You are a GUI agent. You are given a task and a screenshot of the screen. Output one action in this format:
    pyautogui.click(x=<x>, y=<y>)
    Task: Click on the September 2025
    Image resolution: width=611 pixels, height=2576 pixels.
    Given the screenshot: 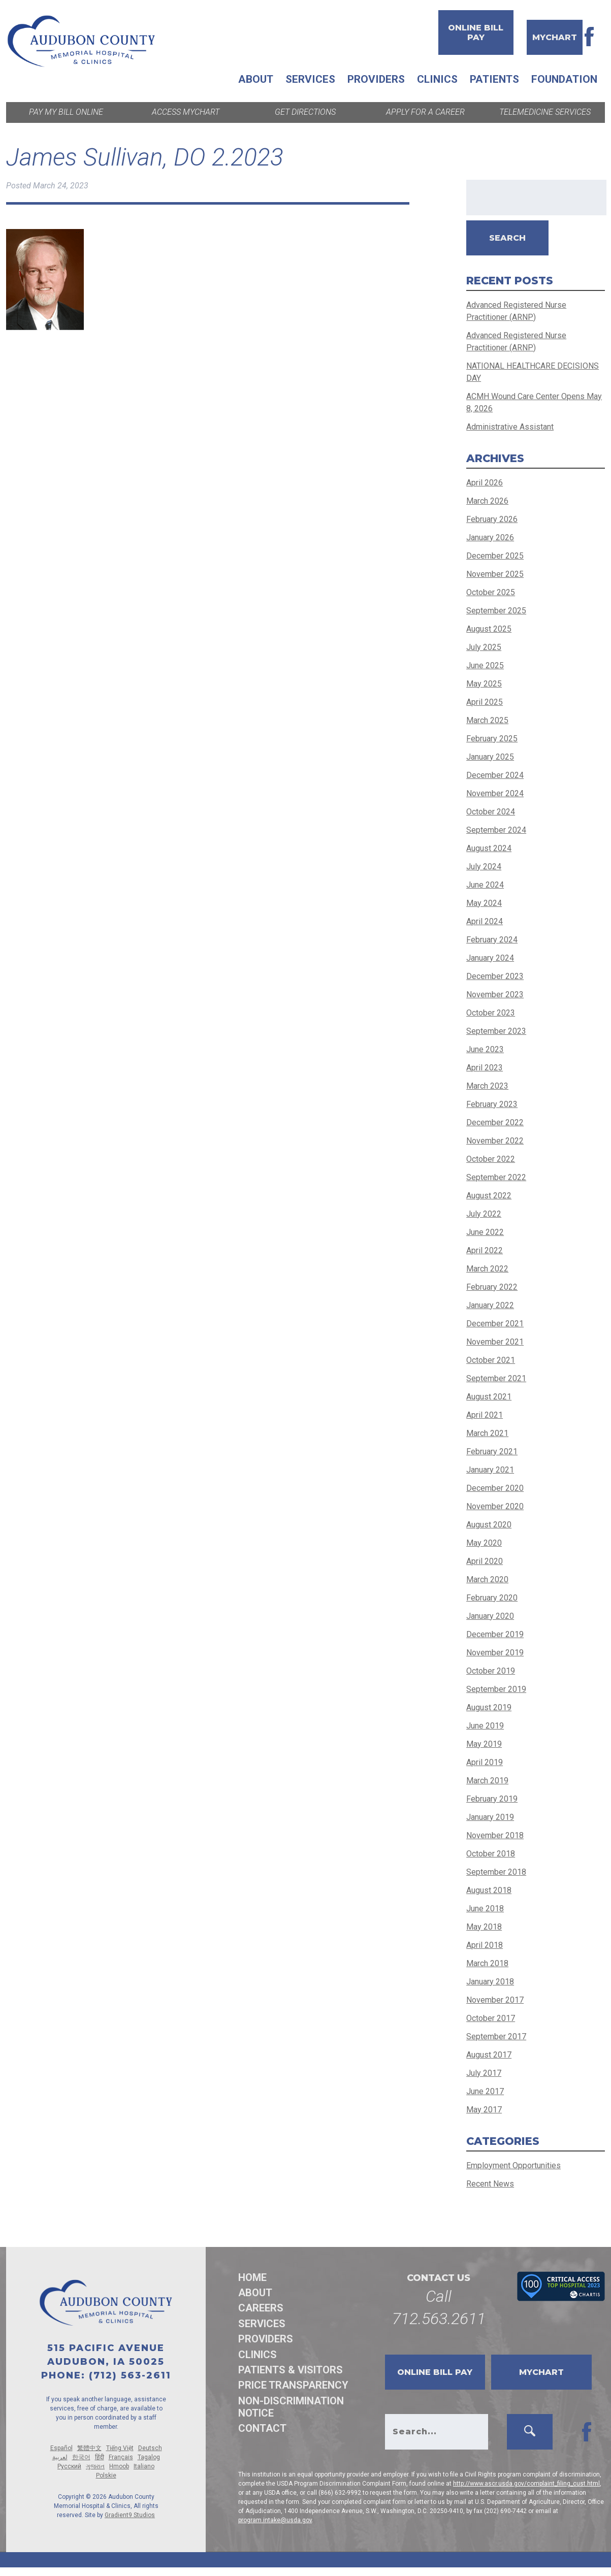 What is the action you would take?
    pyautogui.click(x=496, y=610)
    